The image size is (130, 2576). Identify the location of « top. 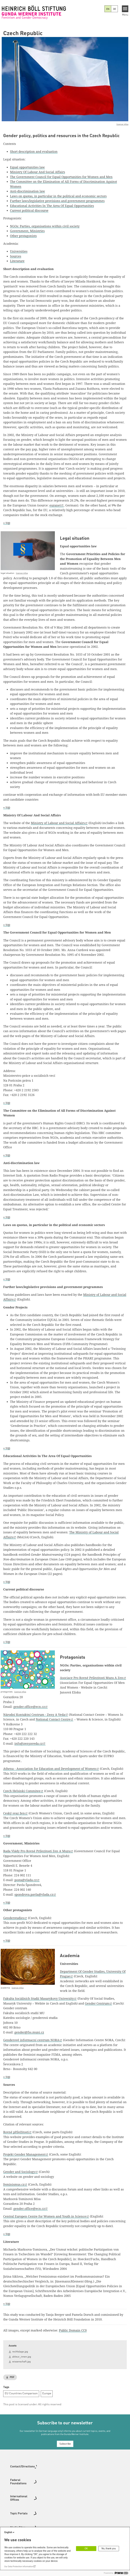
(6, 523).